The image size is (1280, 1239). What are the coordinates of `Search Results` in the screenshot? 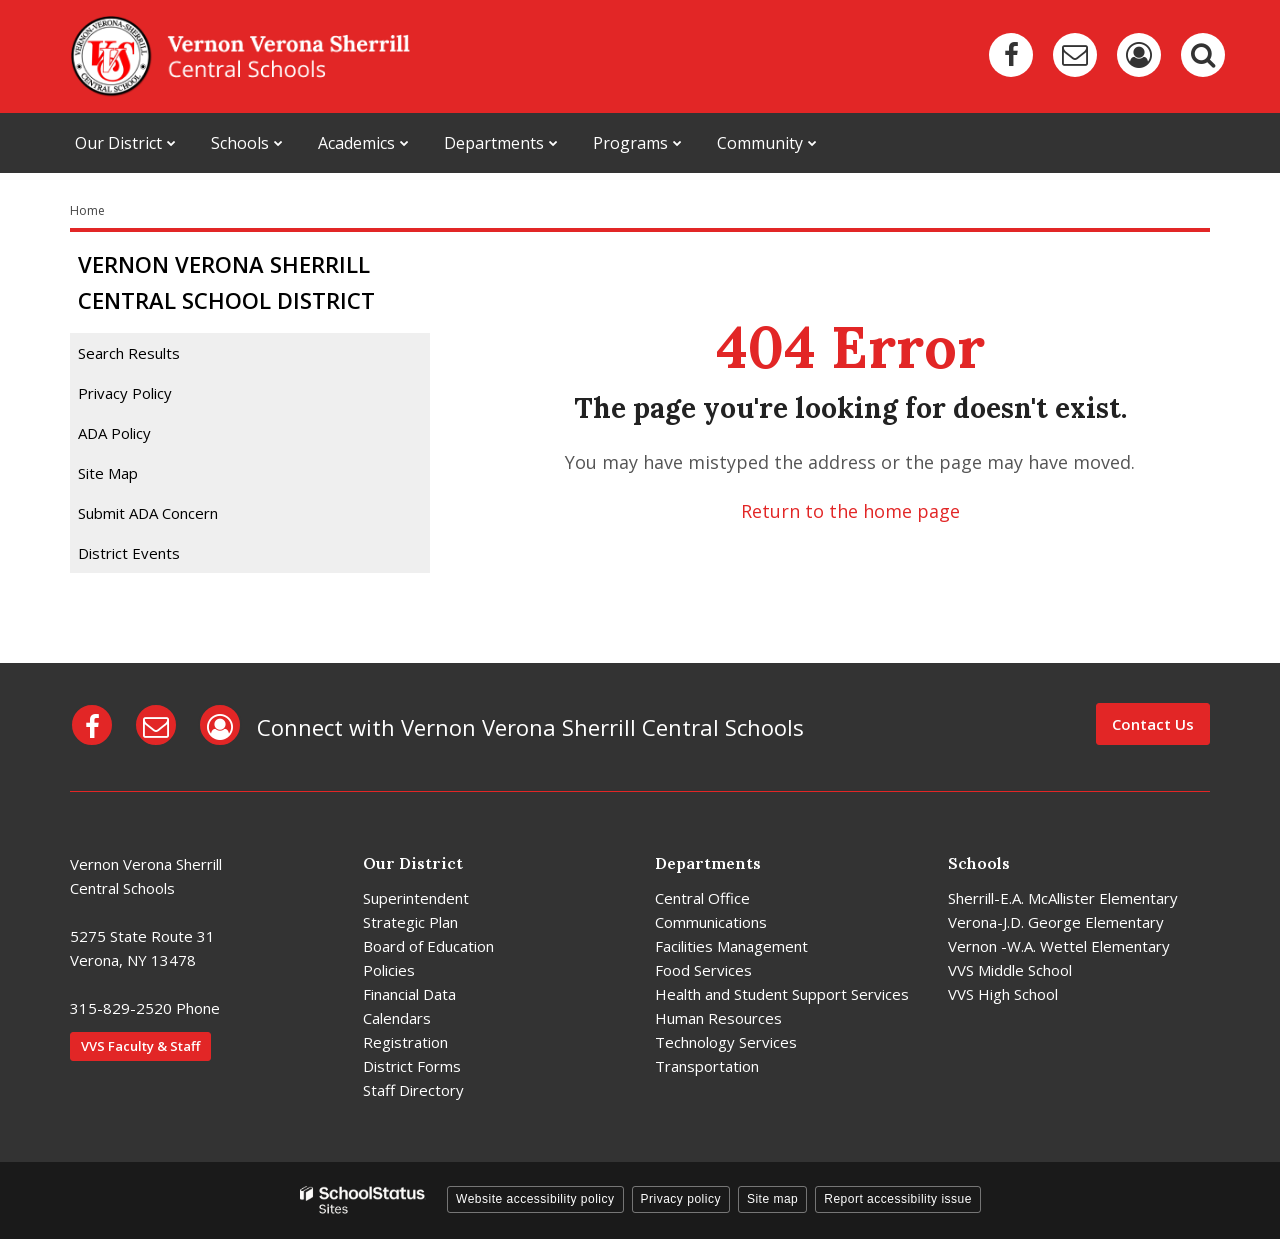 It's located at (129, 353).